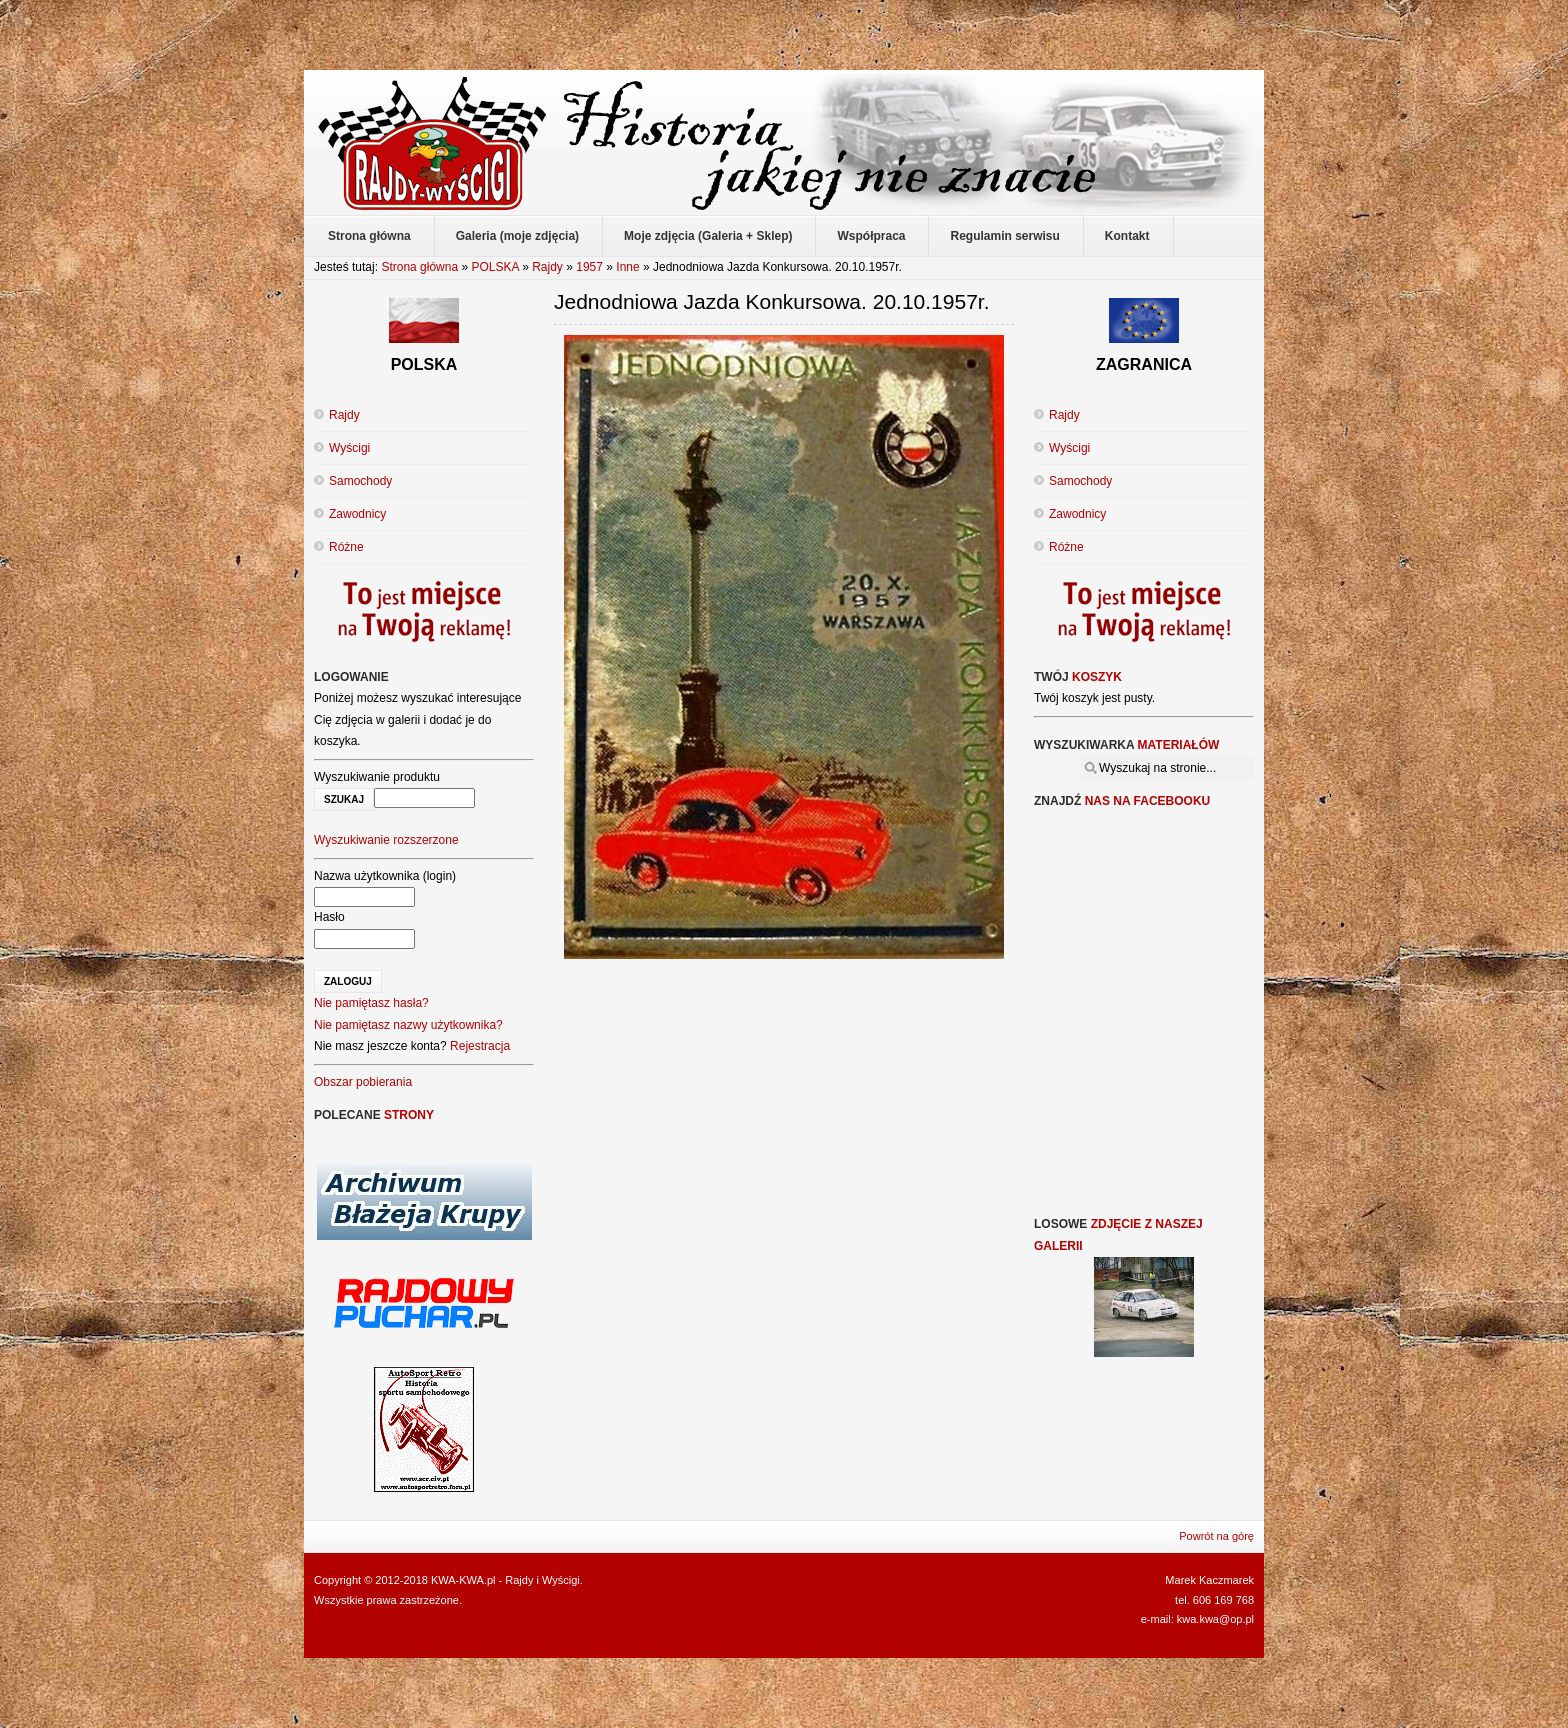 The width and height of the screenshot is (1568, 1728). What do you see at coordinates (627, 267) in the screenshot?
I see `Inne` at bounding box center [627, 267].